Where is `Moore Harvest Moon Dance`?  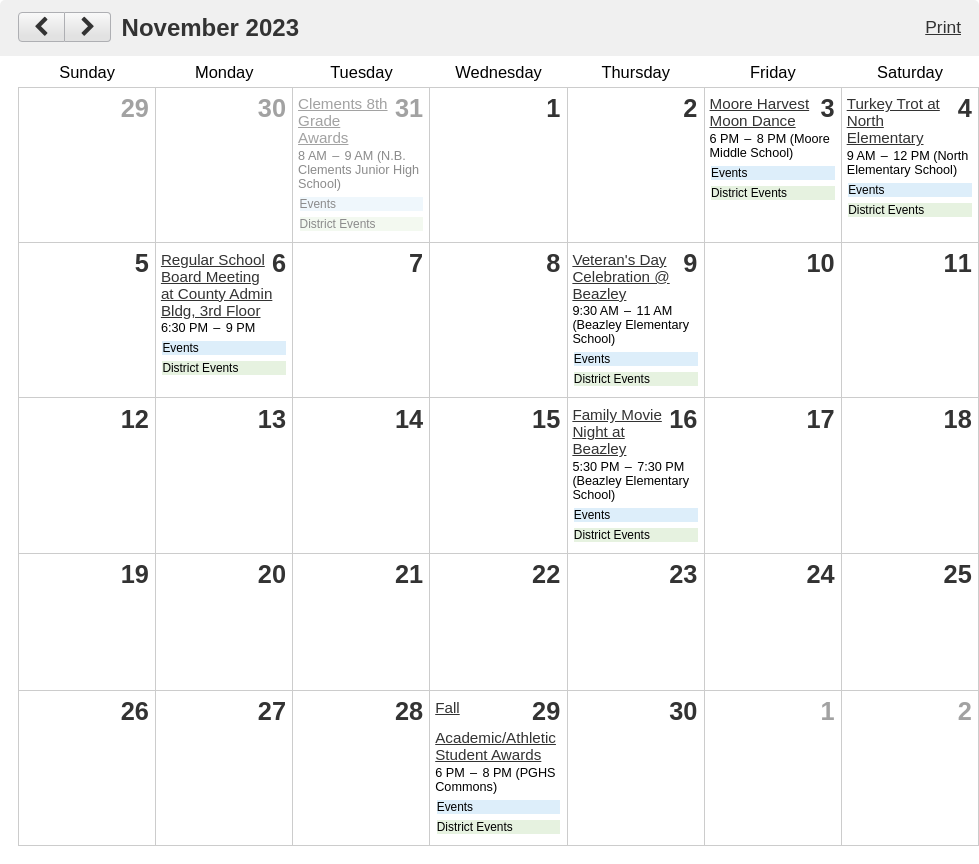
Moore Harvest Moon Dance is located at coordinates (760, 112).